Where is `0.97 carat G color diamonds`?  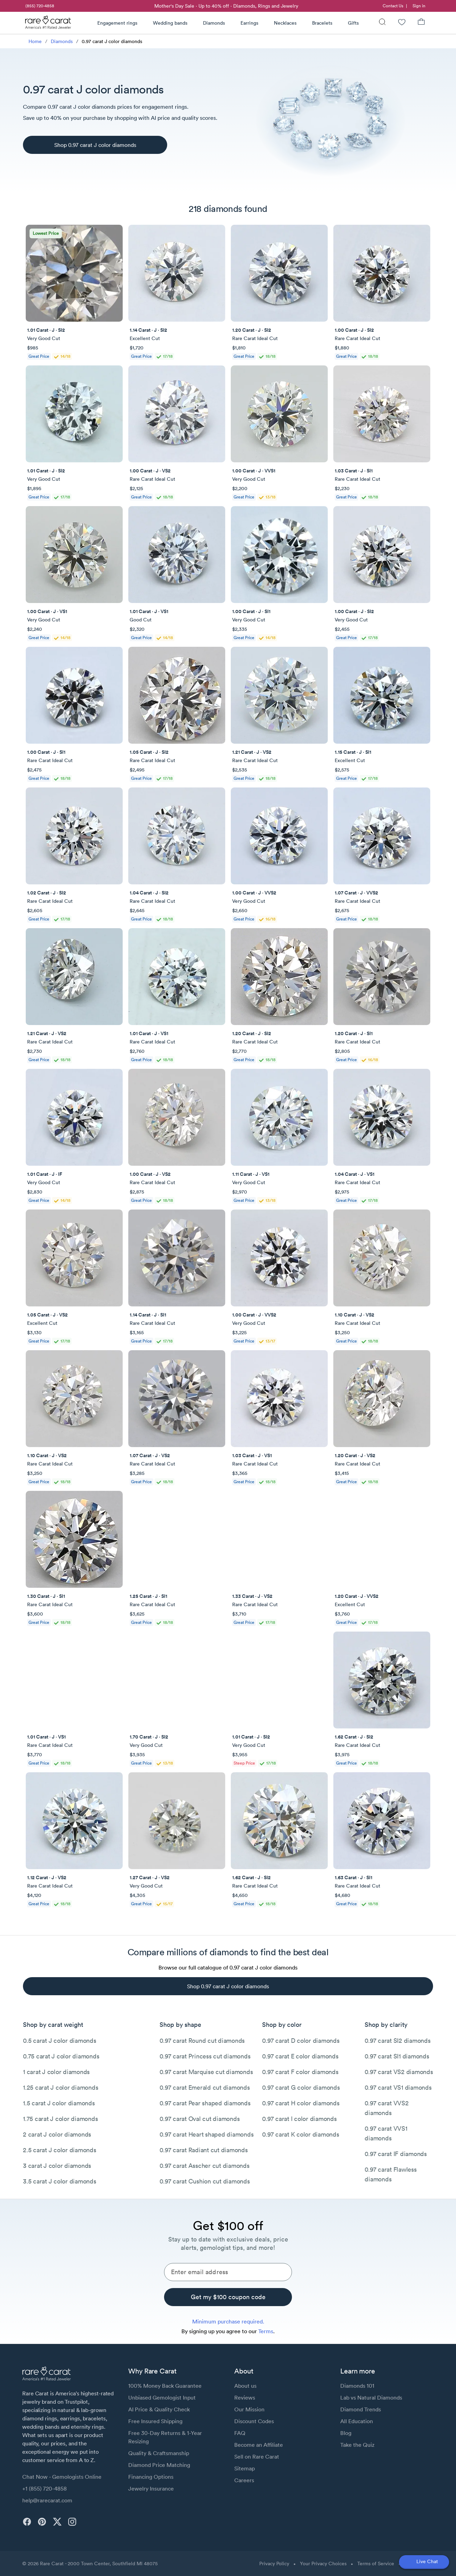
0.97 carat G color diamonds is located at coordinates (301, 2087).